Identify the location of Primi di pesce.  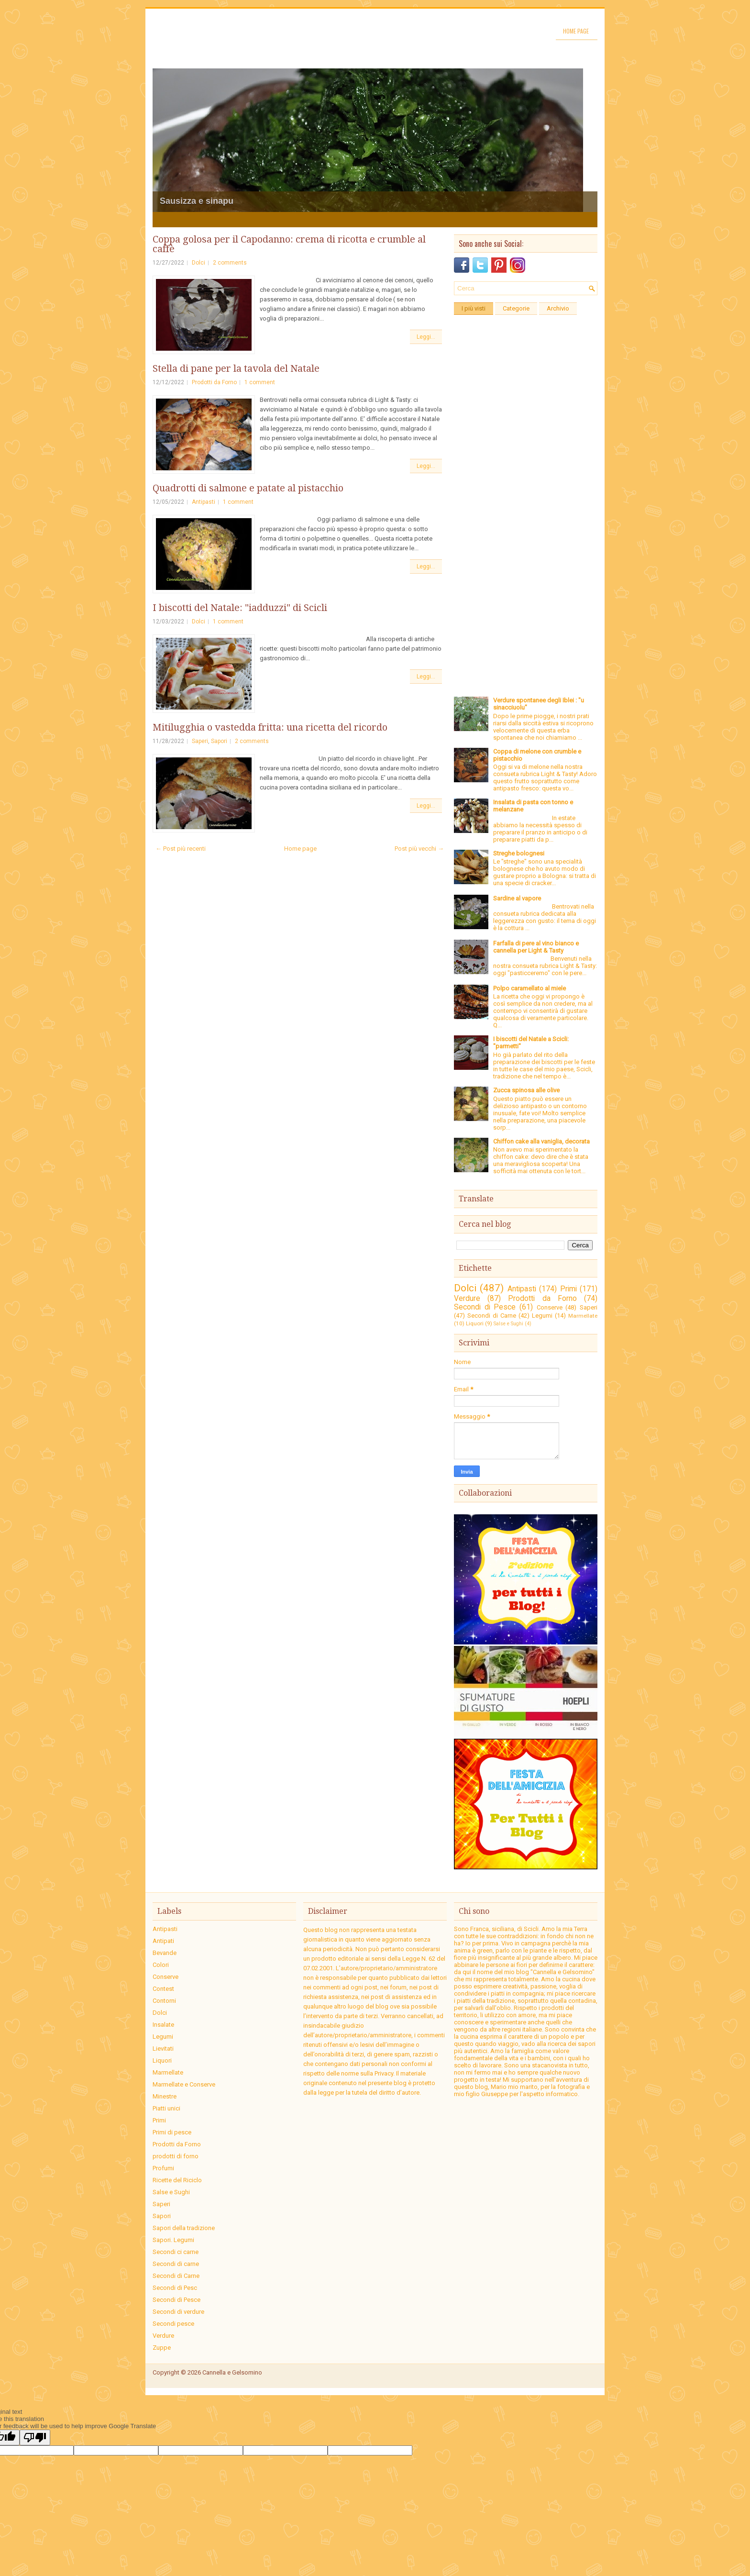
(172, 2132).